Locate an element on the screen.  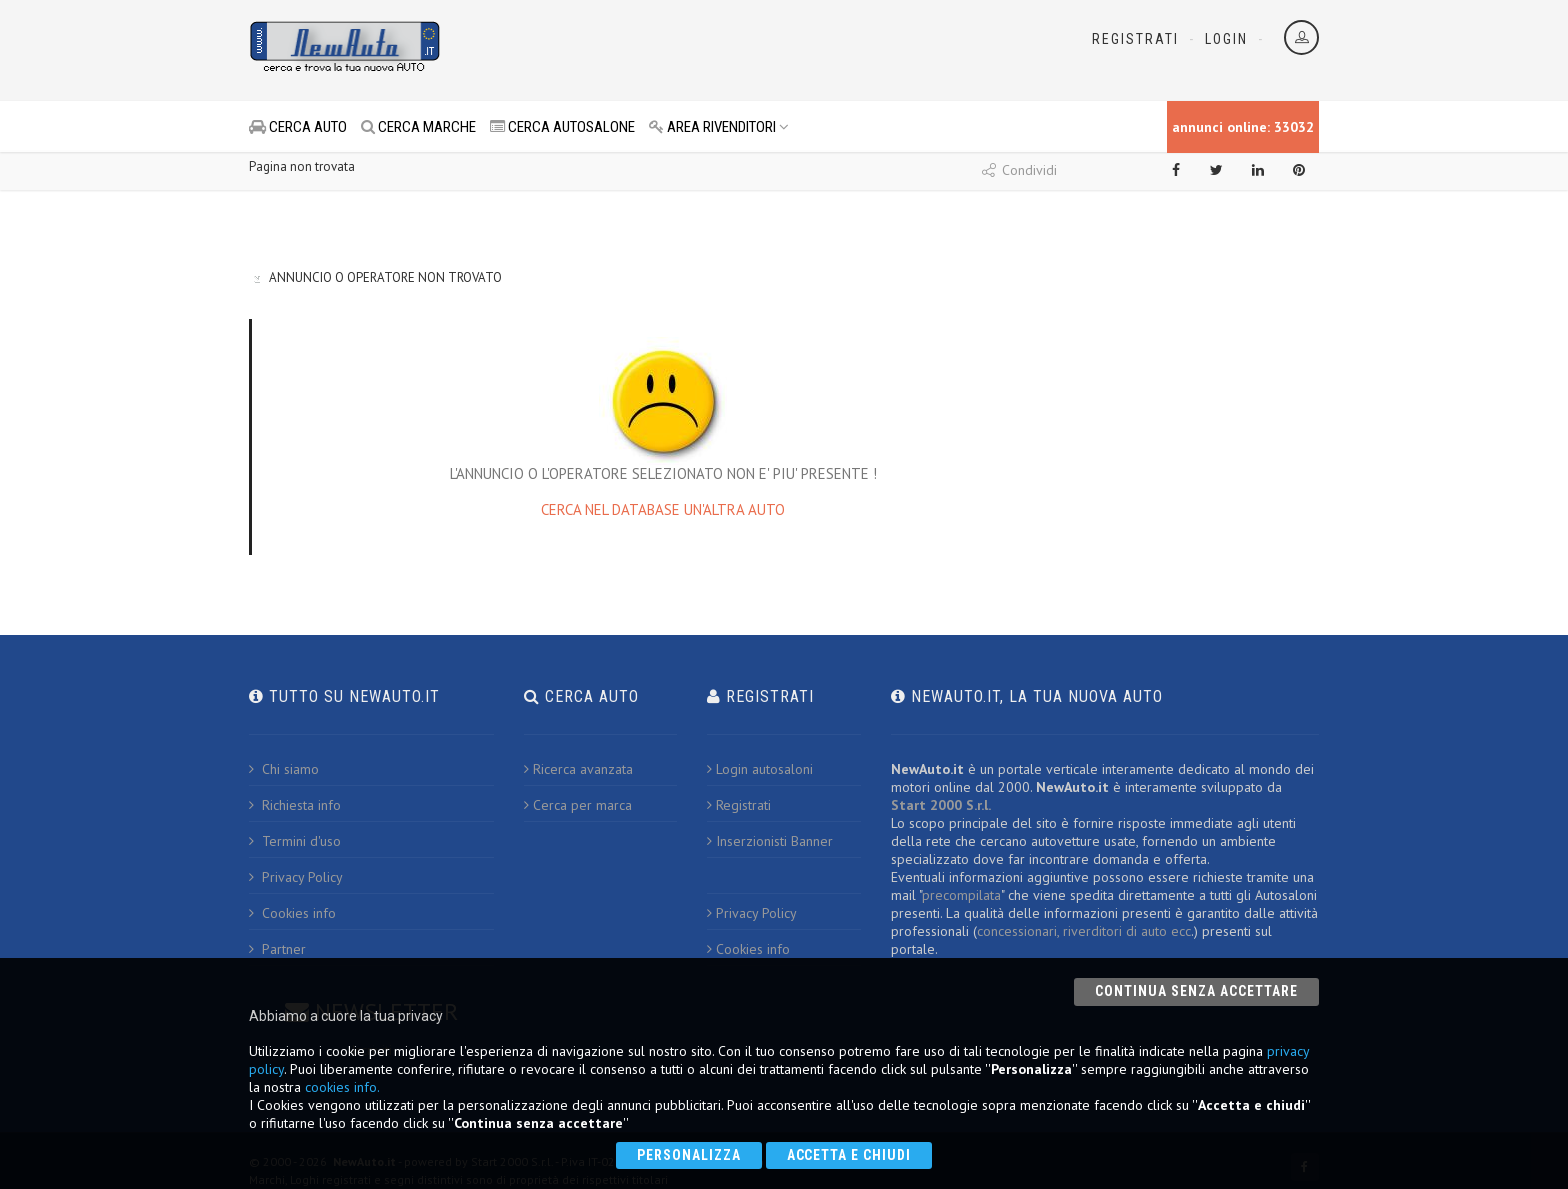
Continua senza accettare is located at coordinates (1196, 991).